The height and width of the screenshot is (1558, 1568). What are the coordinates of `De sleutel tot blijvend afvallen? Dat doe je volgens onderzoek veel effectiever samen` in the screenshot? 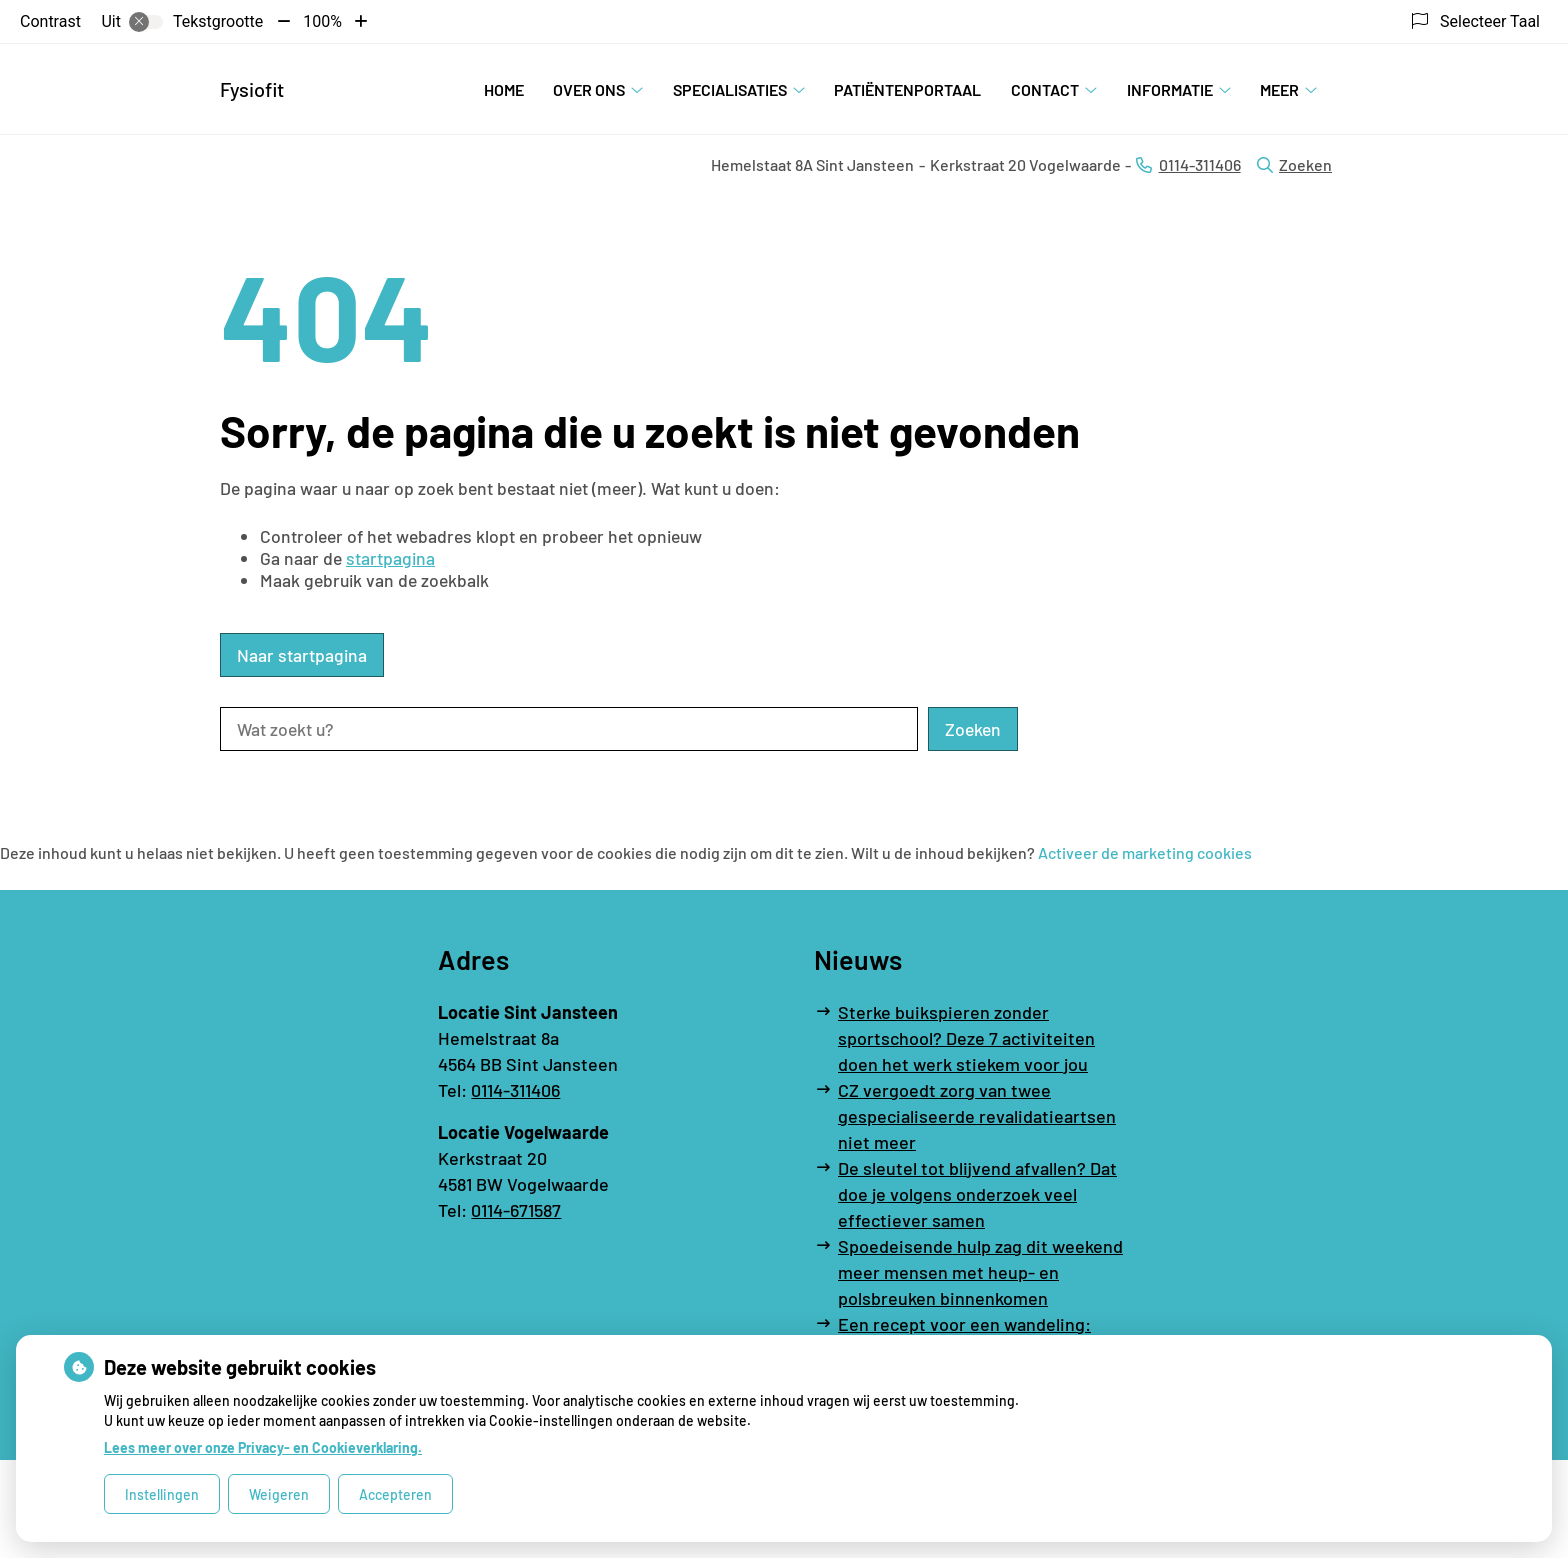 It's located at (977, 1194).